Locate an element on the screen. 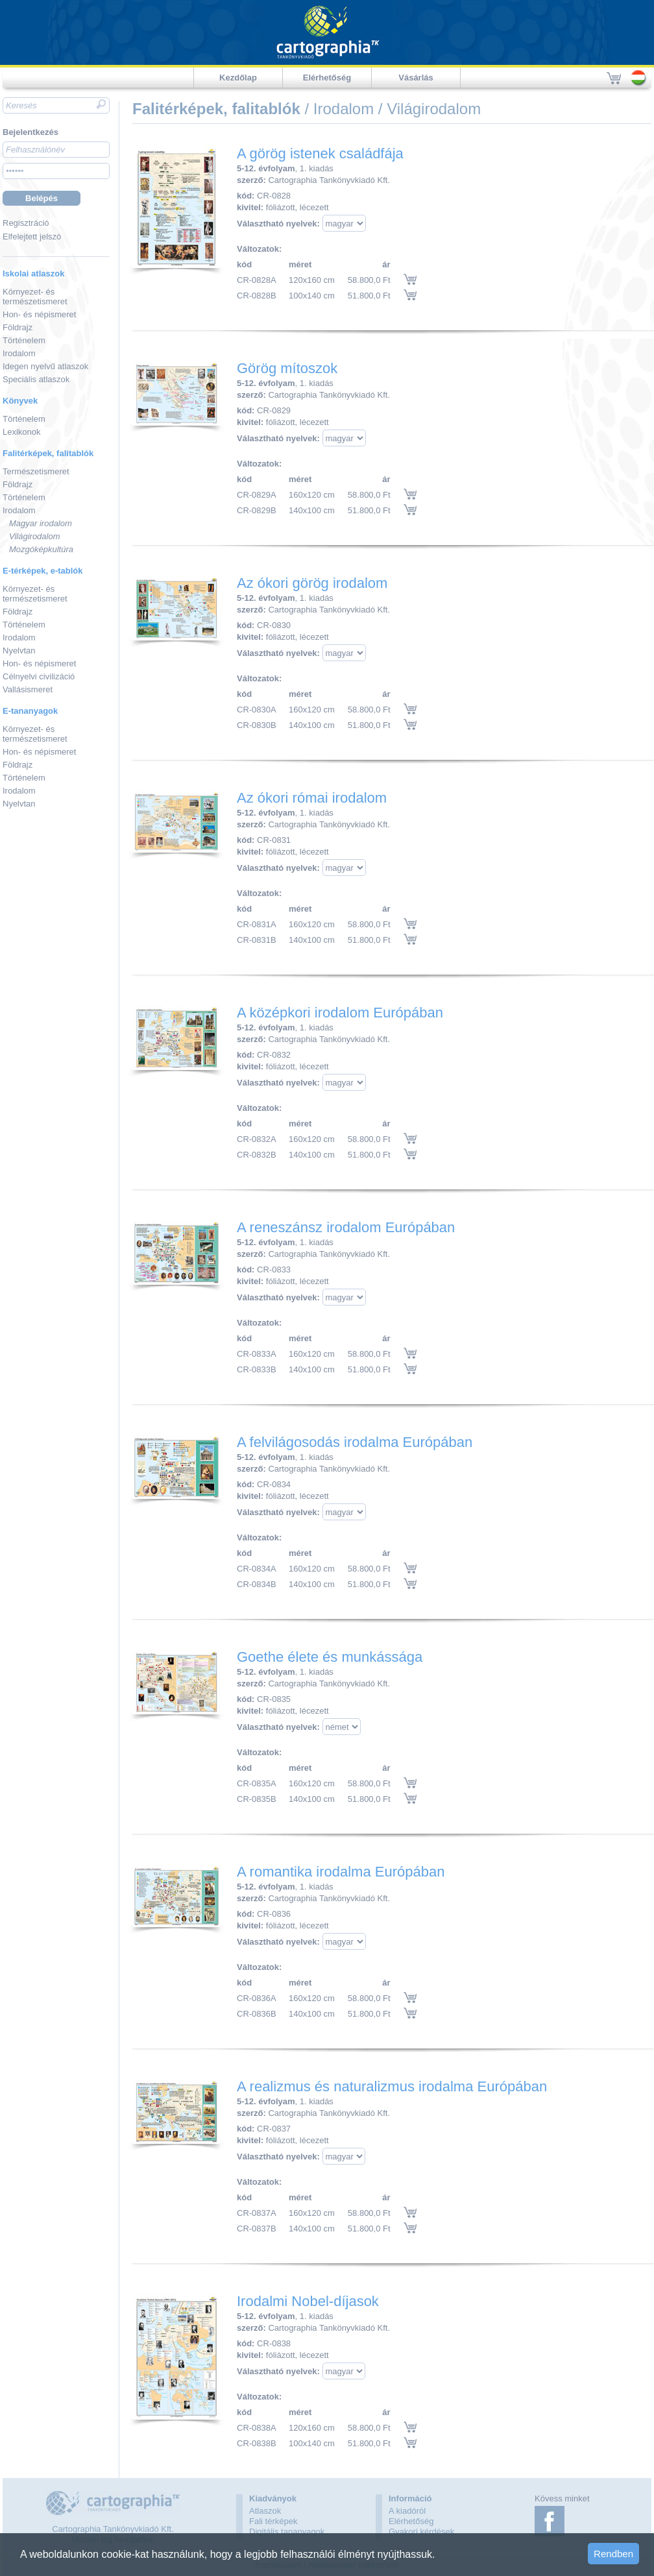  Rendben is located at coordinates (613, 2553).